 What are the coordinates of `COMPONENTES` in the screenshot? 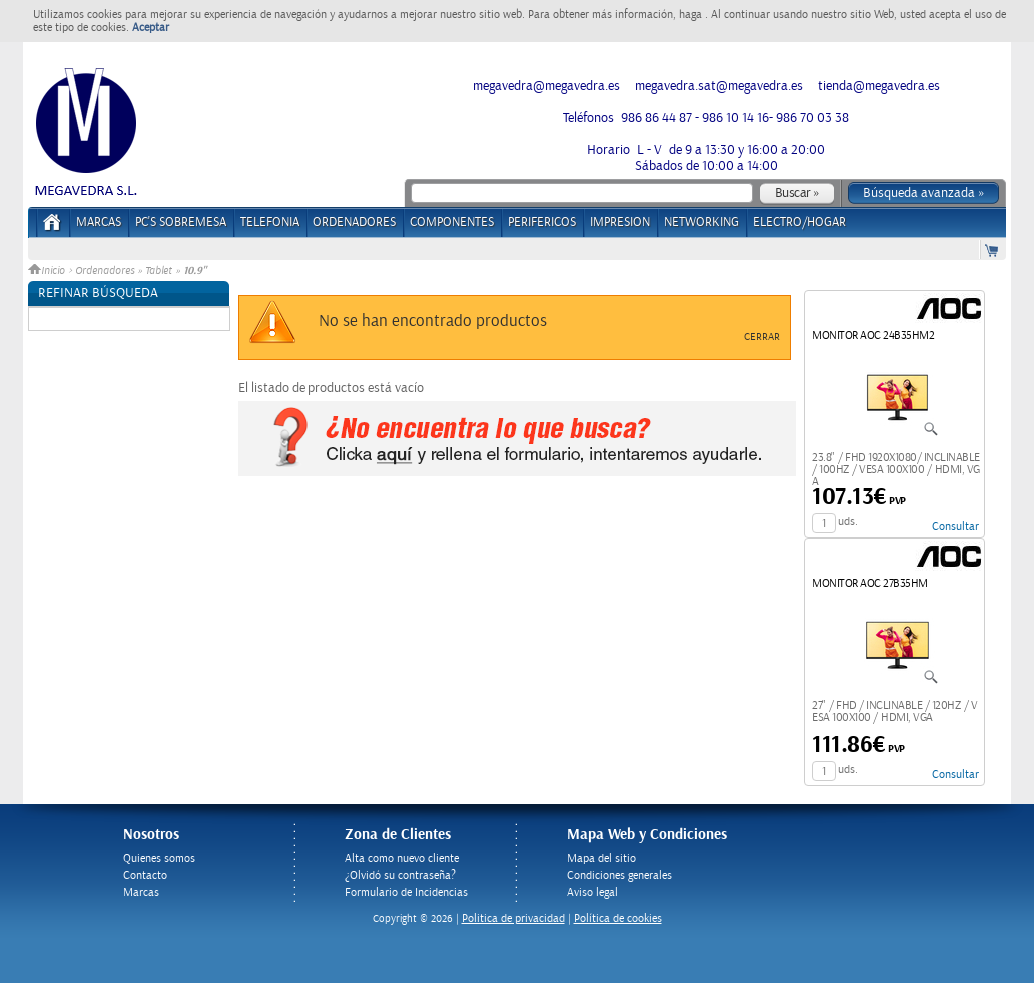 It's located at (452, 222).